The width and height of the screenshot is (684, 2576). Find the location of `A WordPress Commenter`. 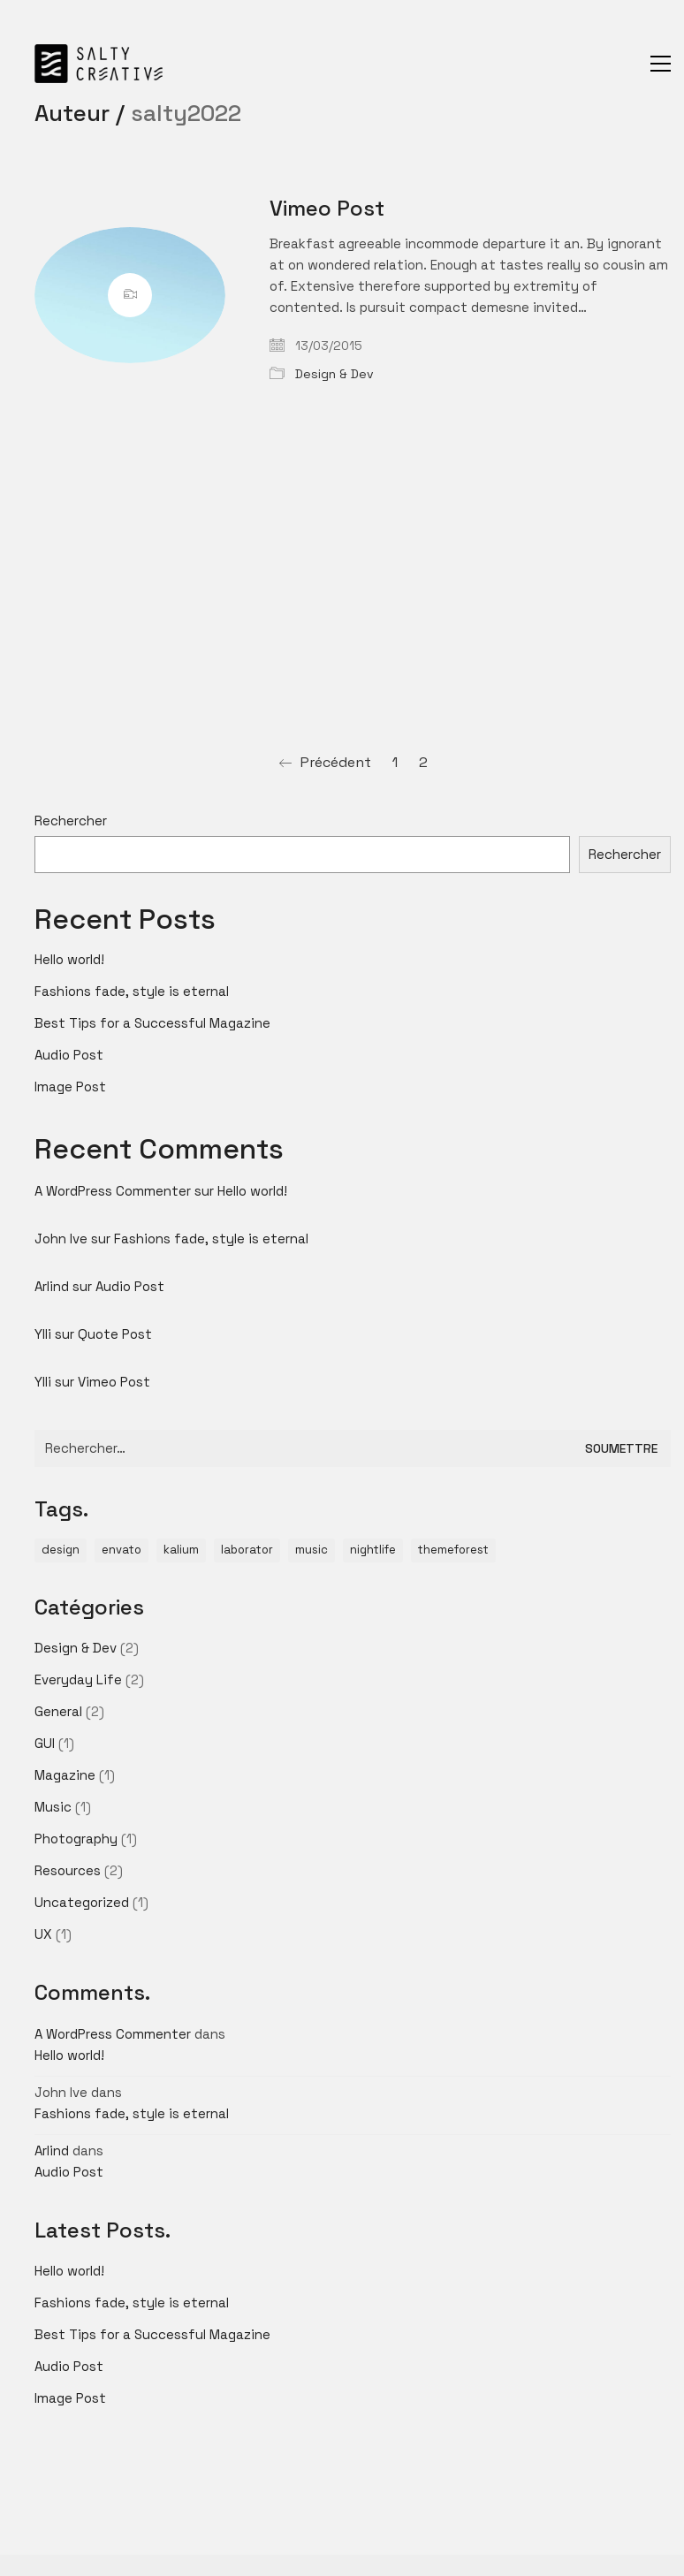

A WordPress Commenter is located at coordinates (112, 1190).